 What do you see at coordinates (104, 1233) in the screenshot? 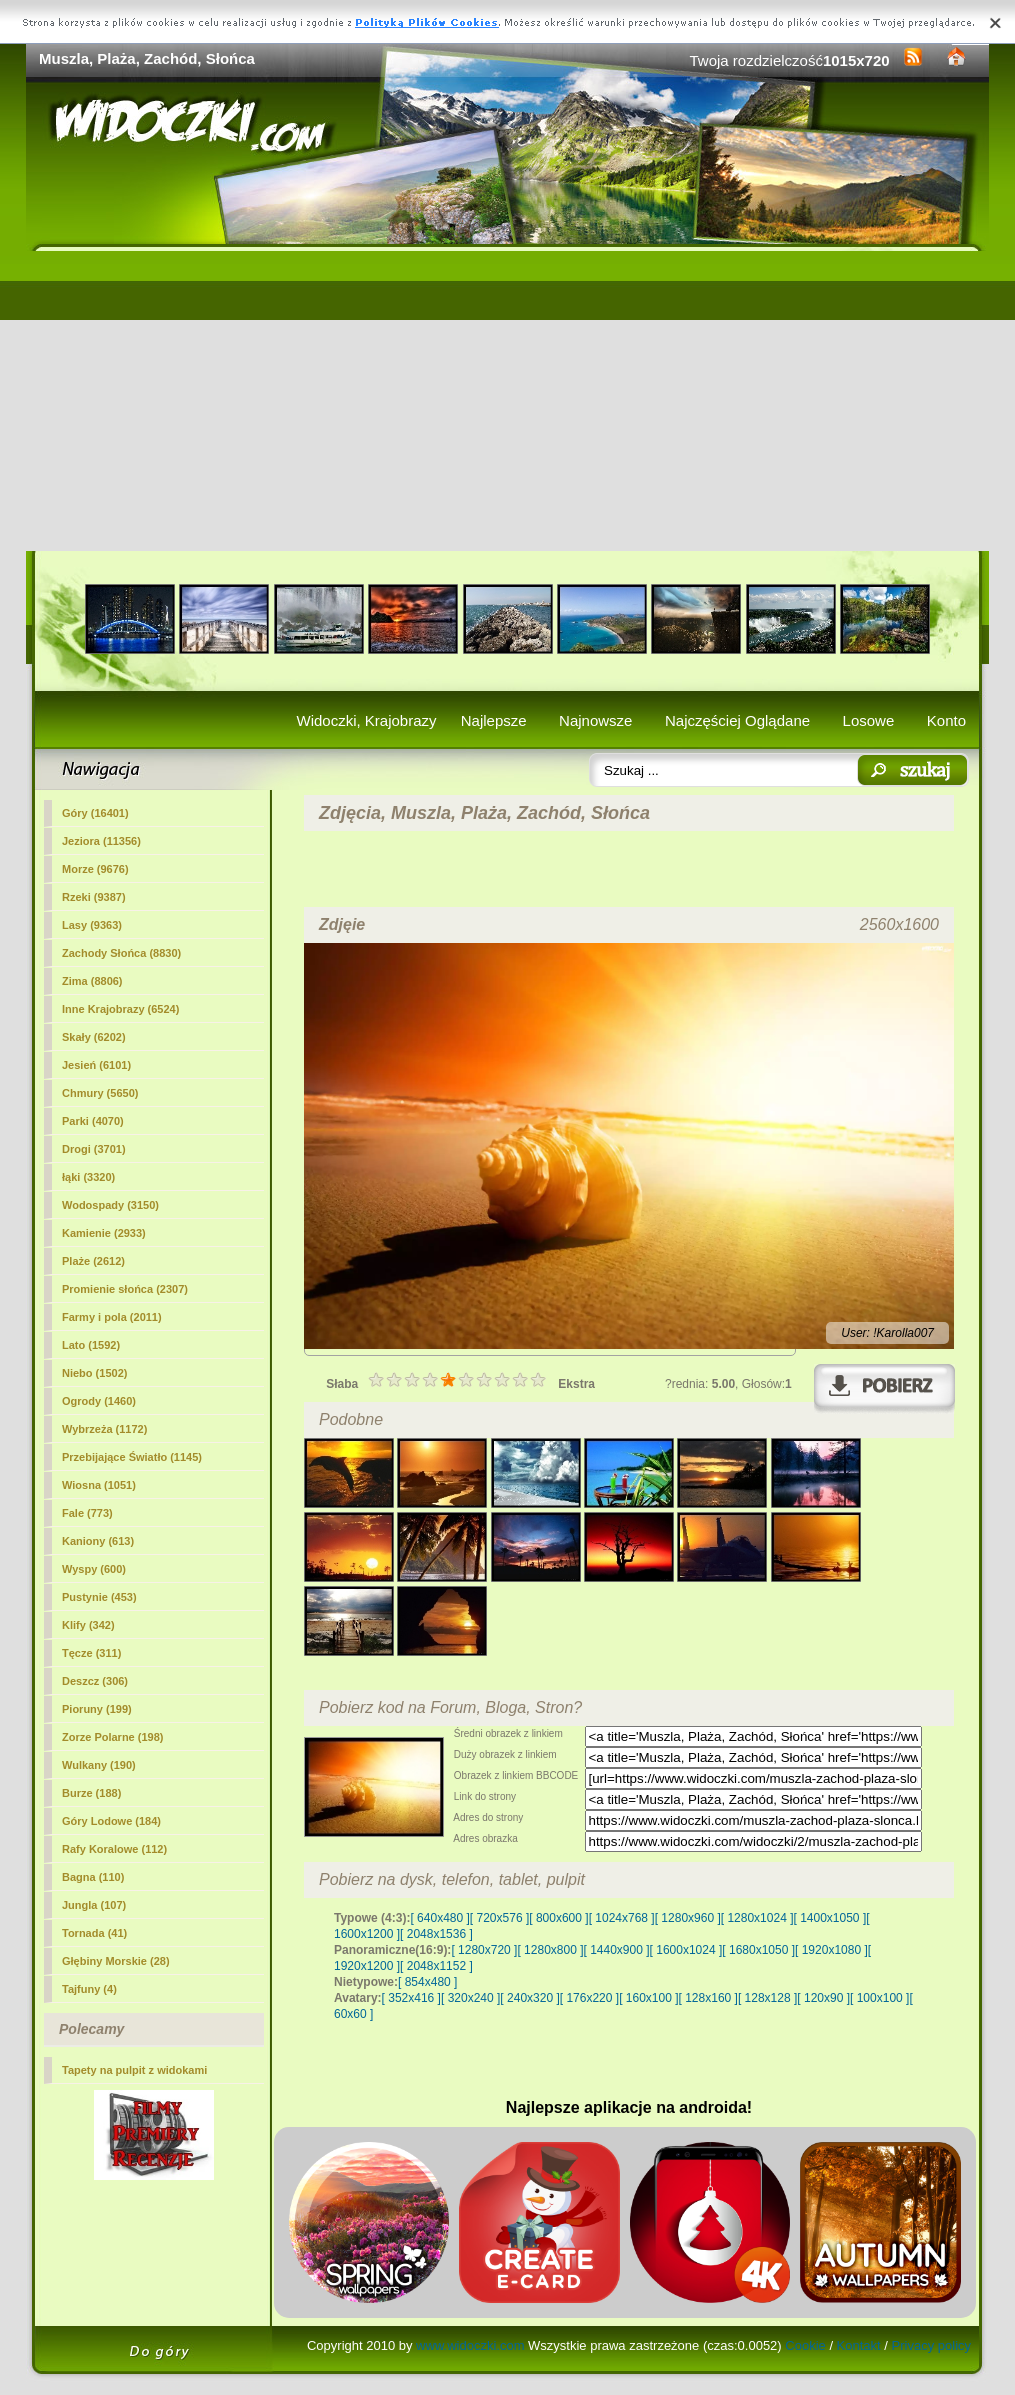
I see `Kamienie (2933)` at bounding box center [104, 1233].